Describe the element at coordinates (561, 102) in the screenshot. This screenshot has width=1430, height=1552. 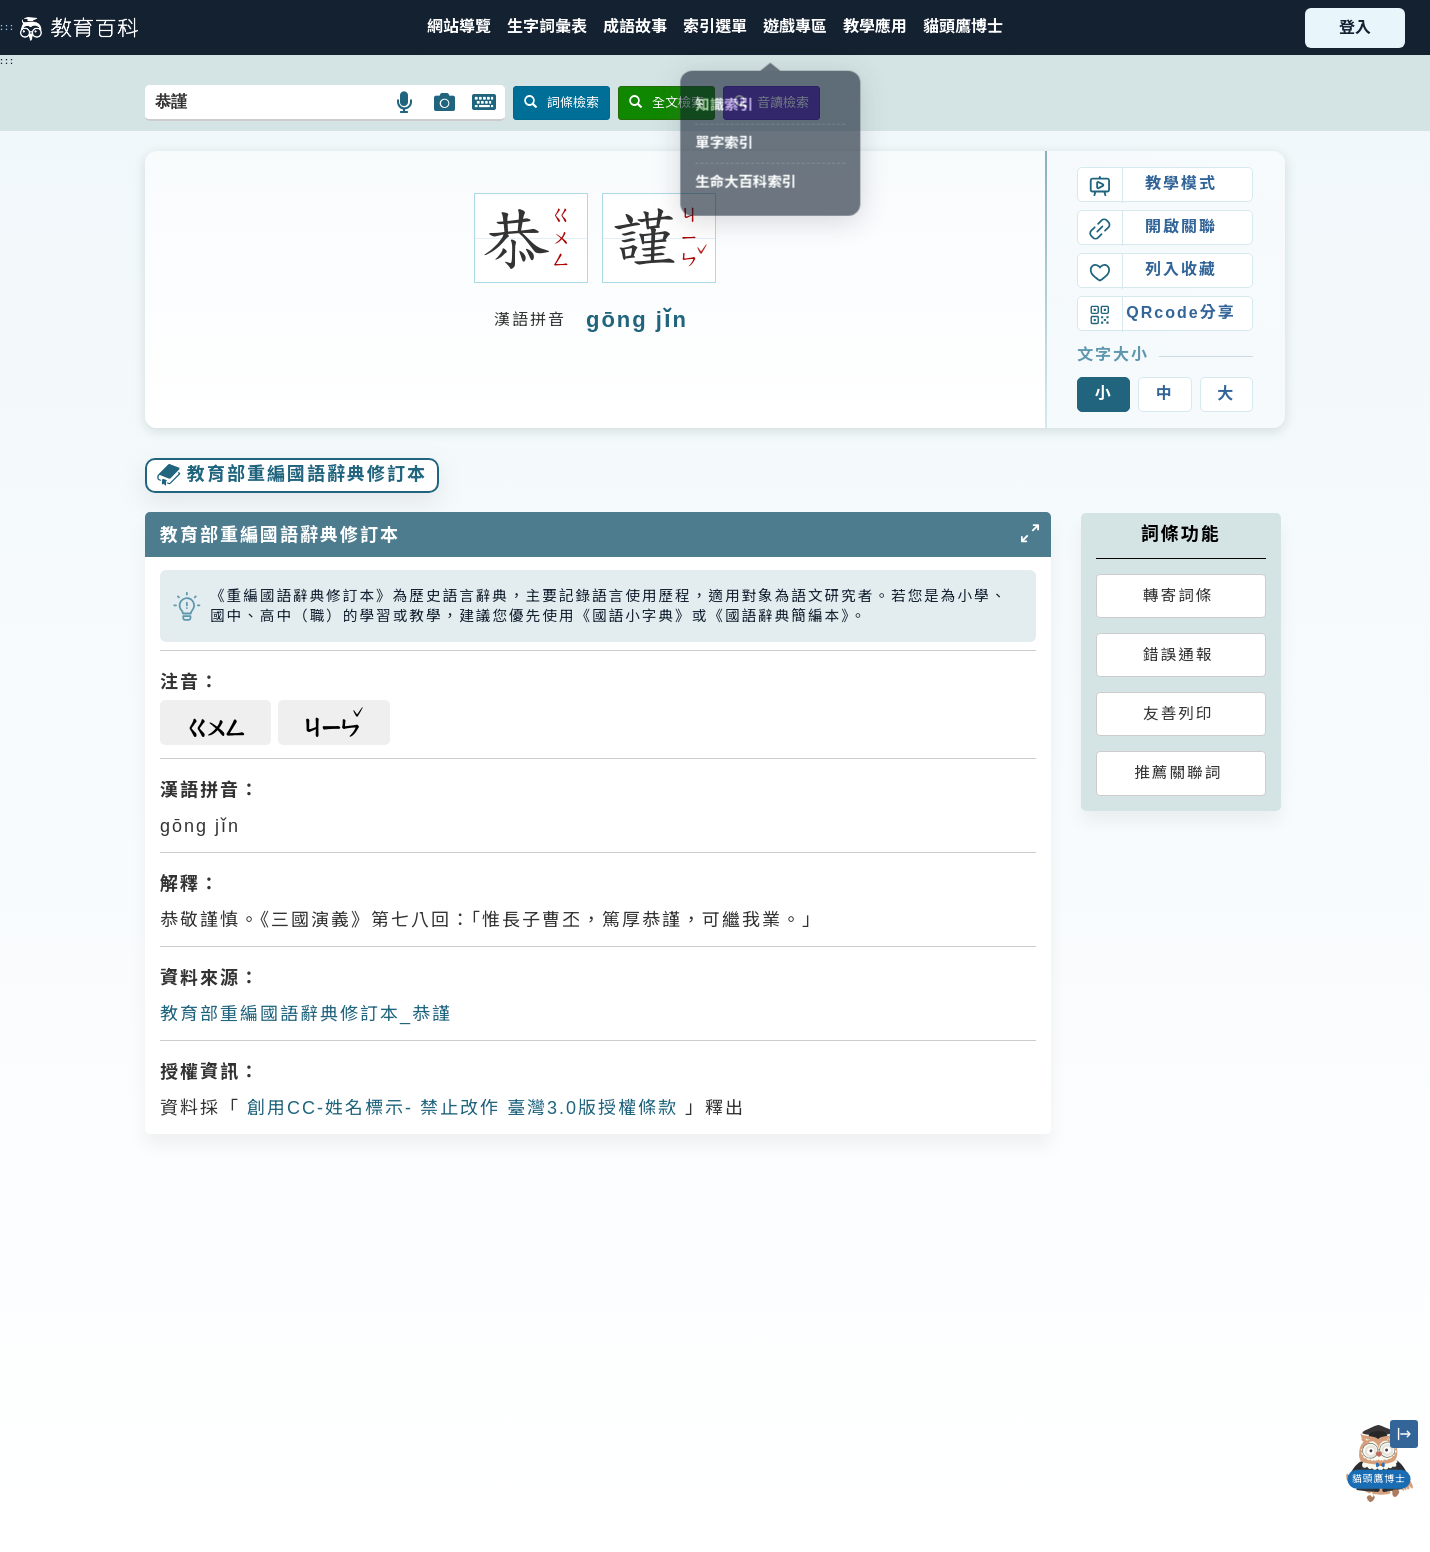
I see `詞條檢索` at that location.